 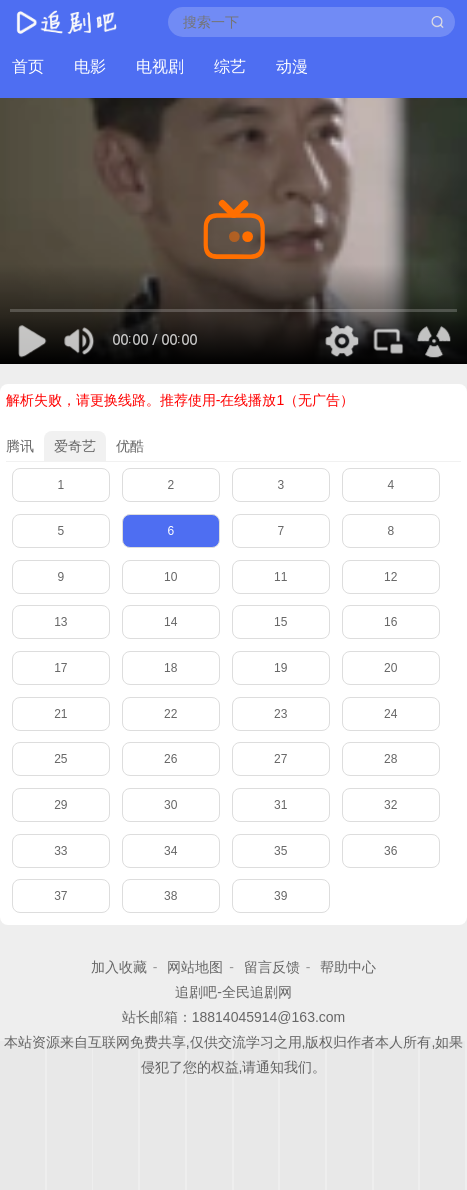 I want to click on 综艺, so click(x=230, y=66).